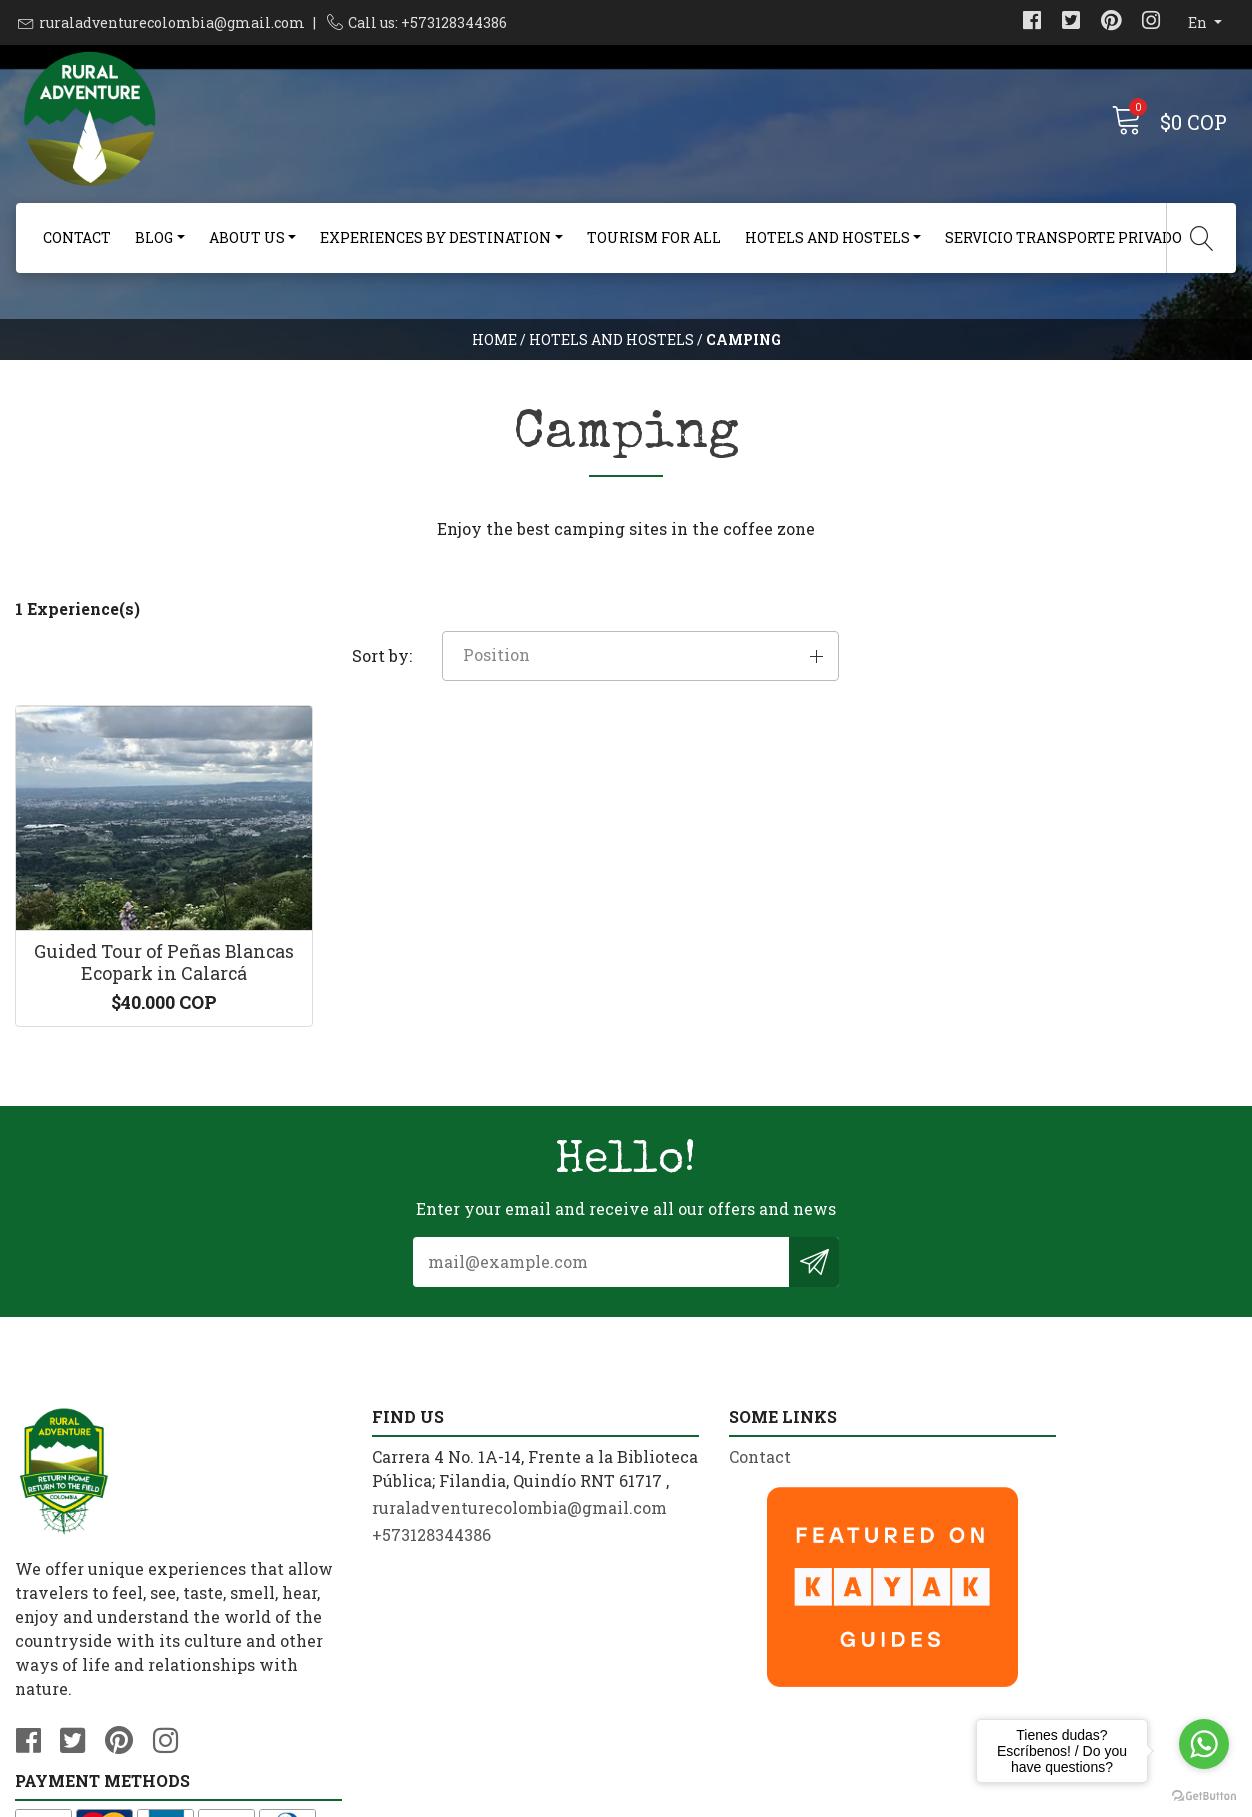  I want to click on ruraladventurecolombia@gmail.com, so click(172, 22).